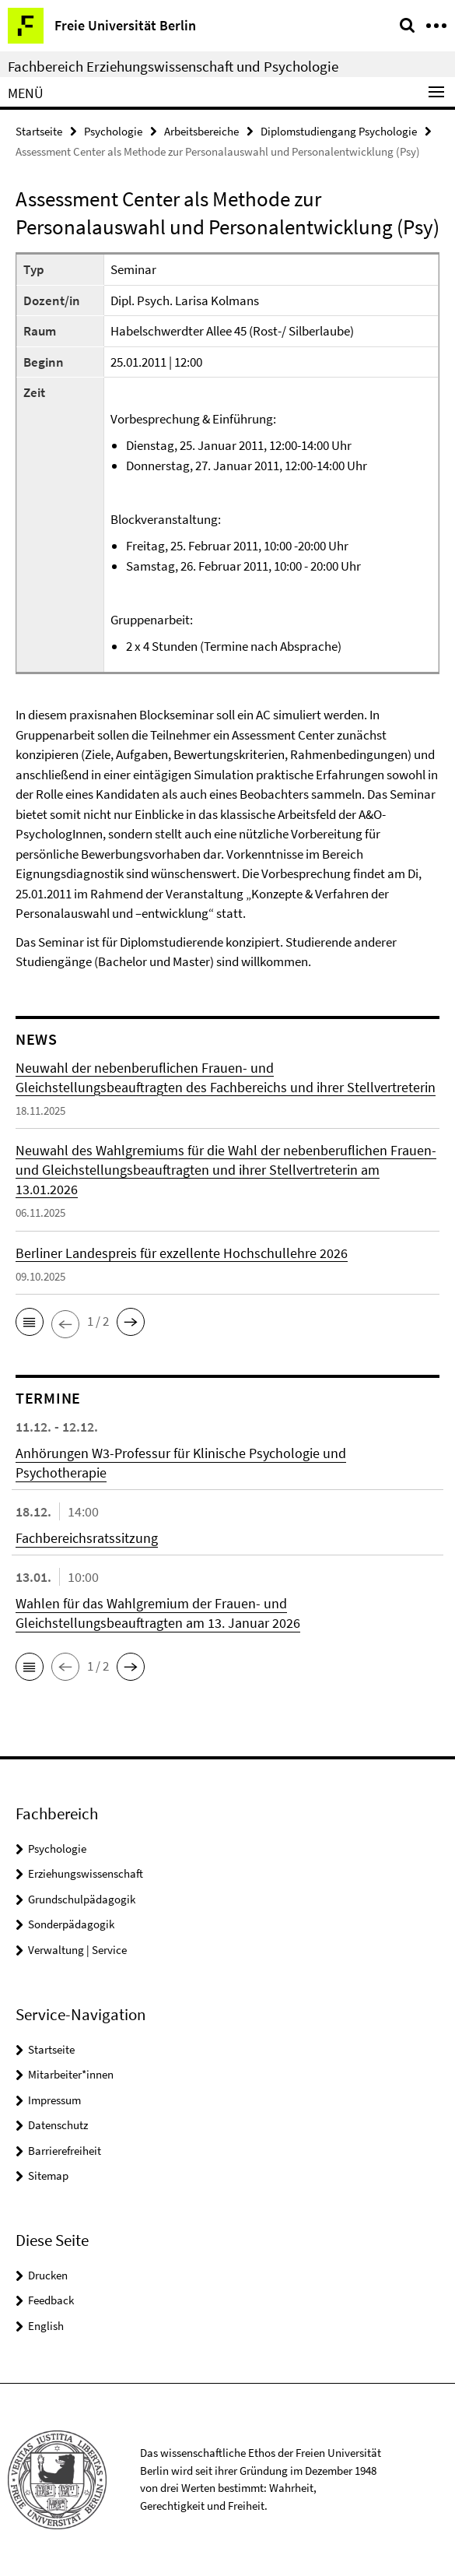 The height and width of the screenshot is (2576, 455). Describe the element at coordinates (71, 2074) in the screenshot. I see `Mitarbeiter*innen` at that location.